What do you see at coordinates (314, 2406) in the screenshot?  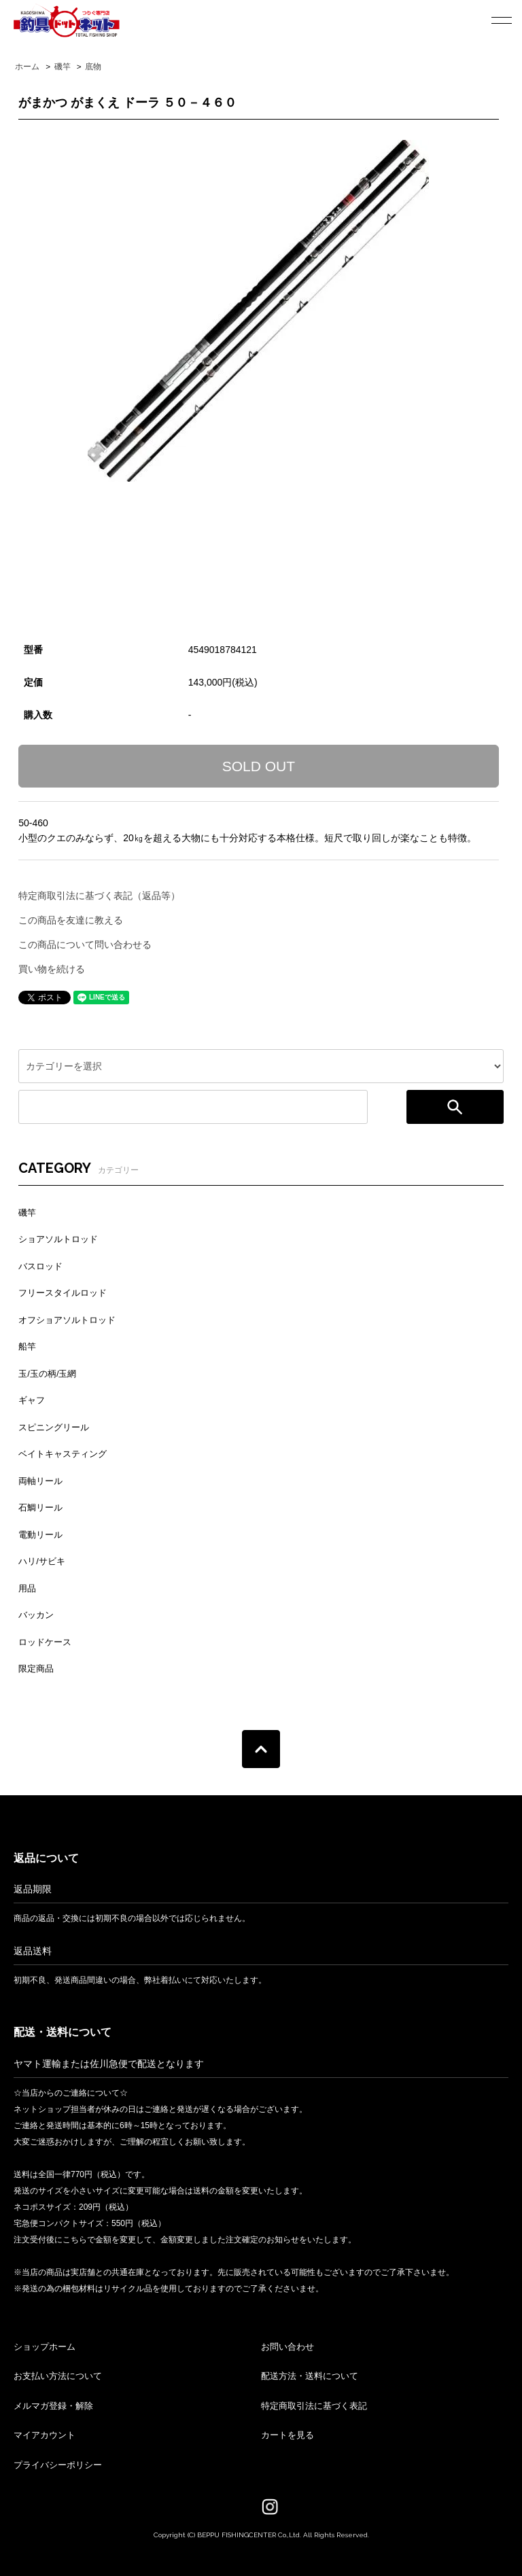 I see `特定商取引法に基づく表記` at bounding box center [314, 2406].